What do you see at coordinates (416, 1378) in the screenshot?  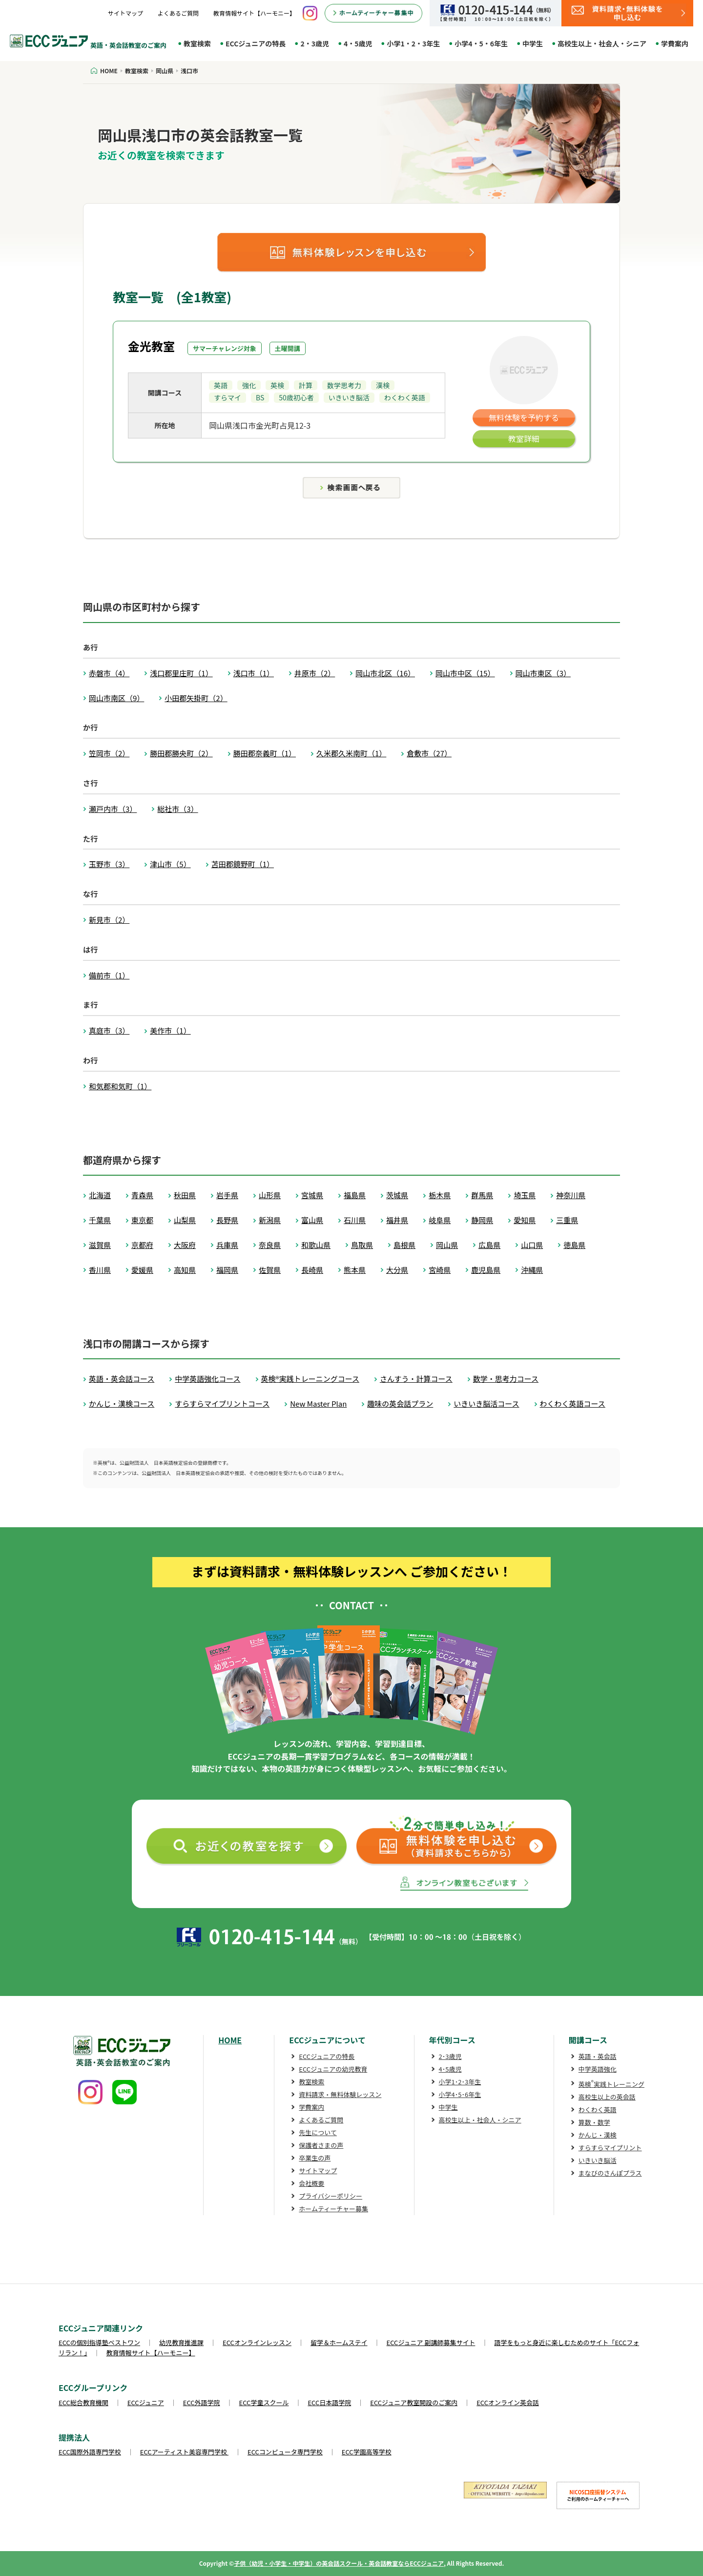 I see `さんすう・計算コース` at bounding box center [416, 1378].